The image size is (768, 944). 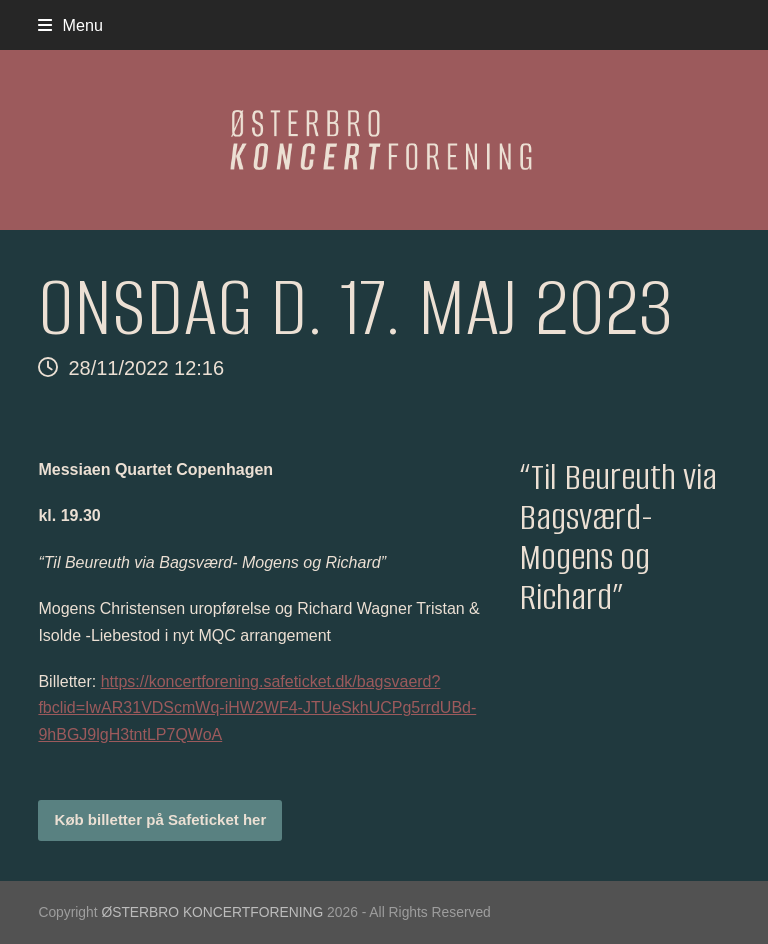 I want to click on [button], so click(x=70, y=25).